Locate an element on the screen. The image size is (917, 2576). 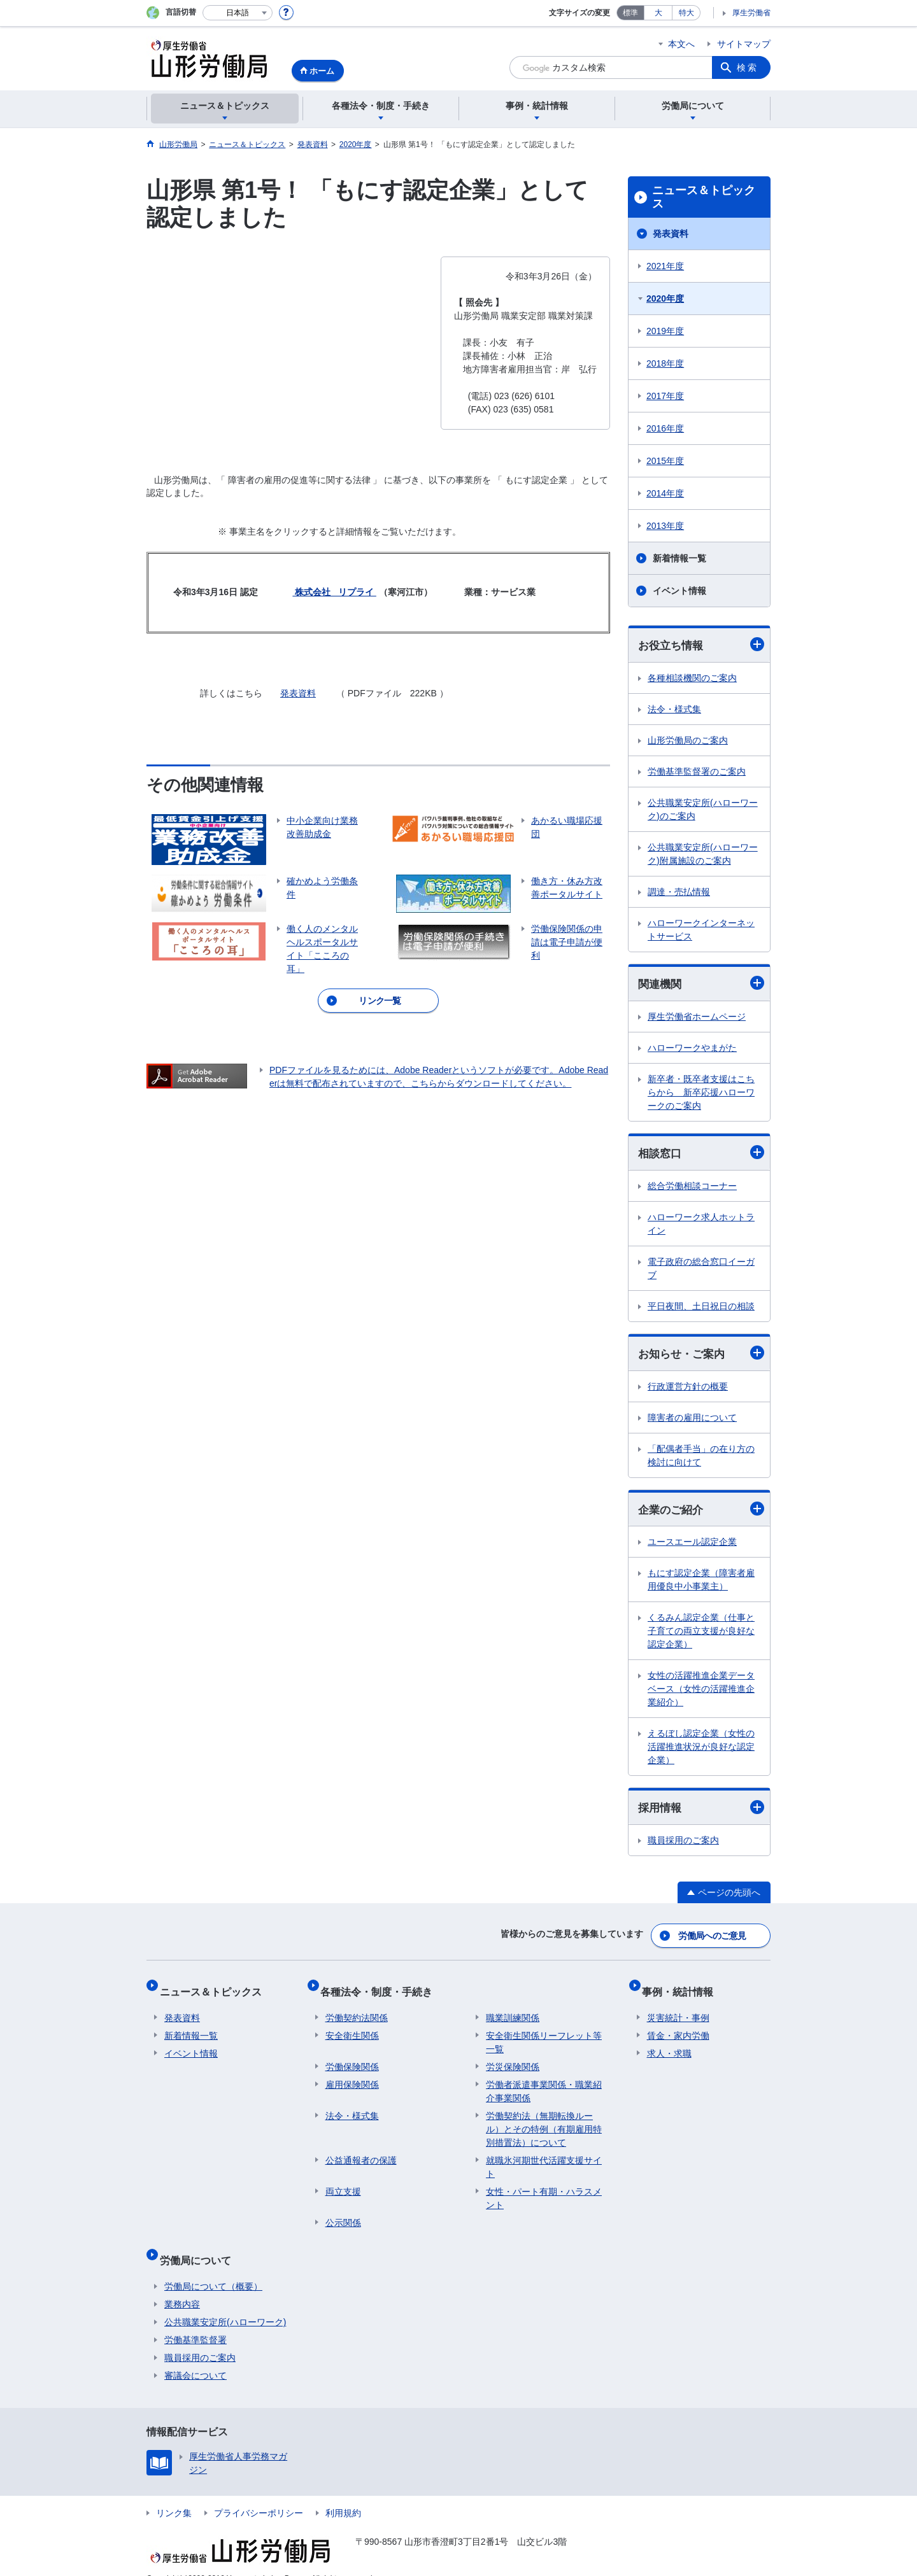
各種法令・制度・手続き is located at coordinates (381, 1987).